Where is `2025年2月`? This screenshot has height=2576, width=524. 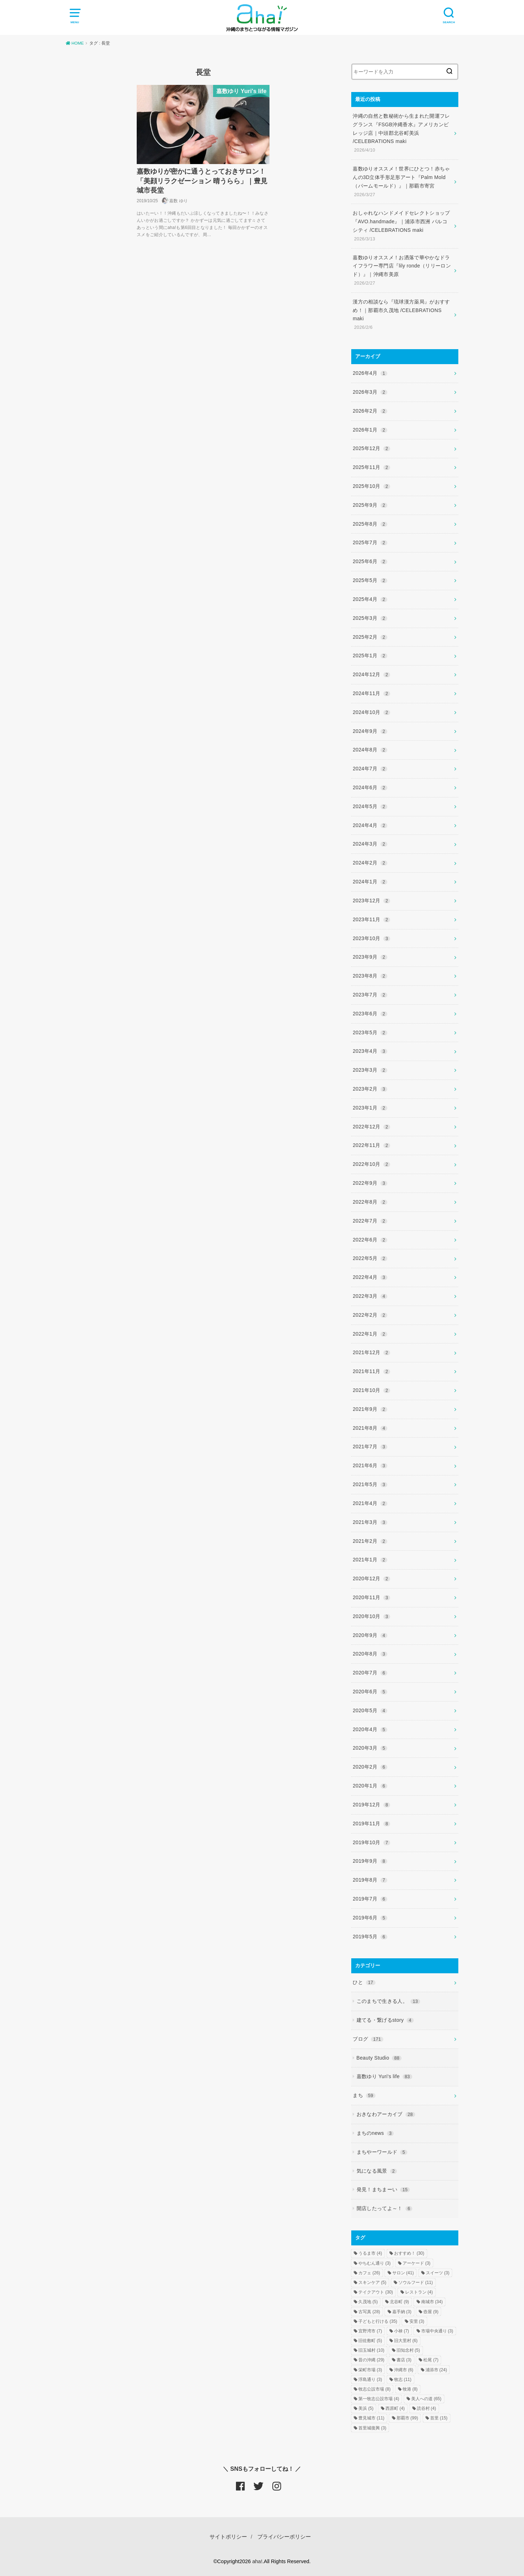
2025年2月 is located at coordinates (370, 637).